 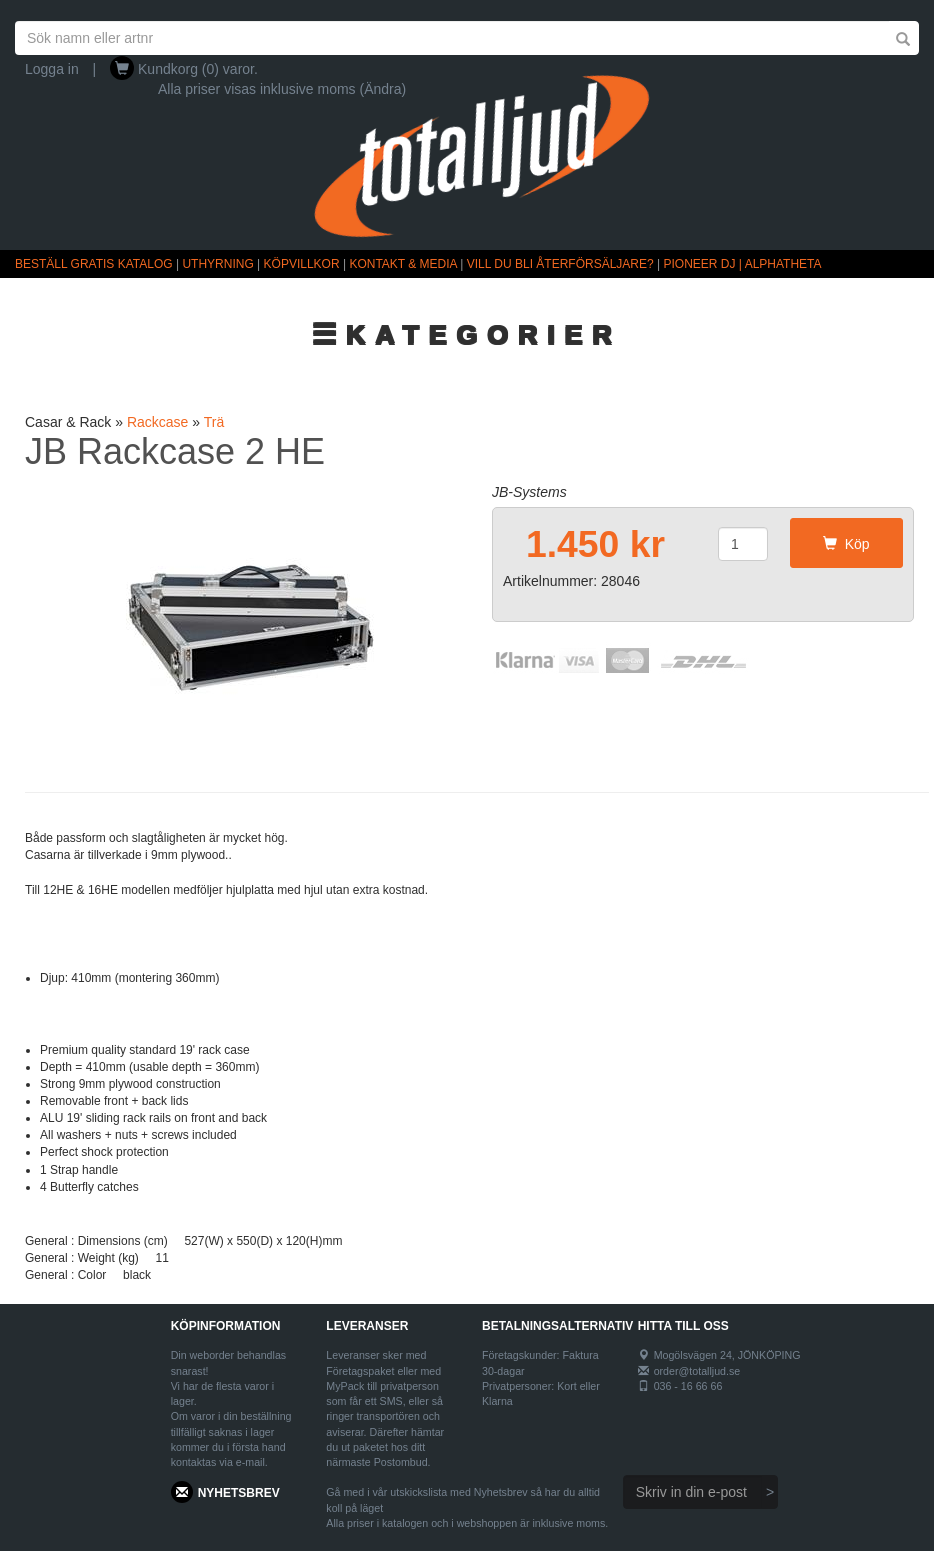 I want to click on Alla priser visas inklusive moms (Ändra), so click(x=282, y=89).